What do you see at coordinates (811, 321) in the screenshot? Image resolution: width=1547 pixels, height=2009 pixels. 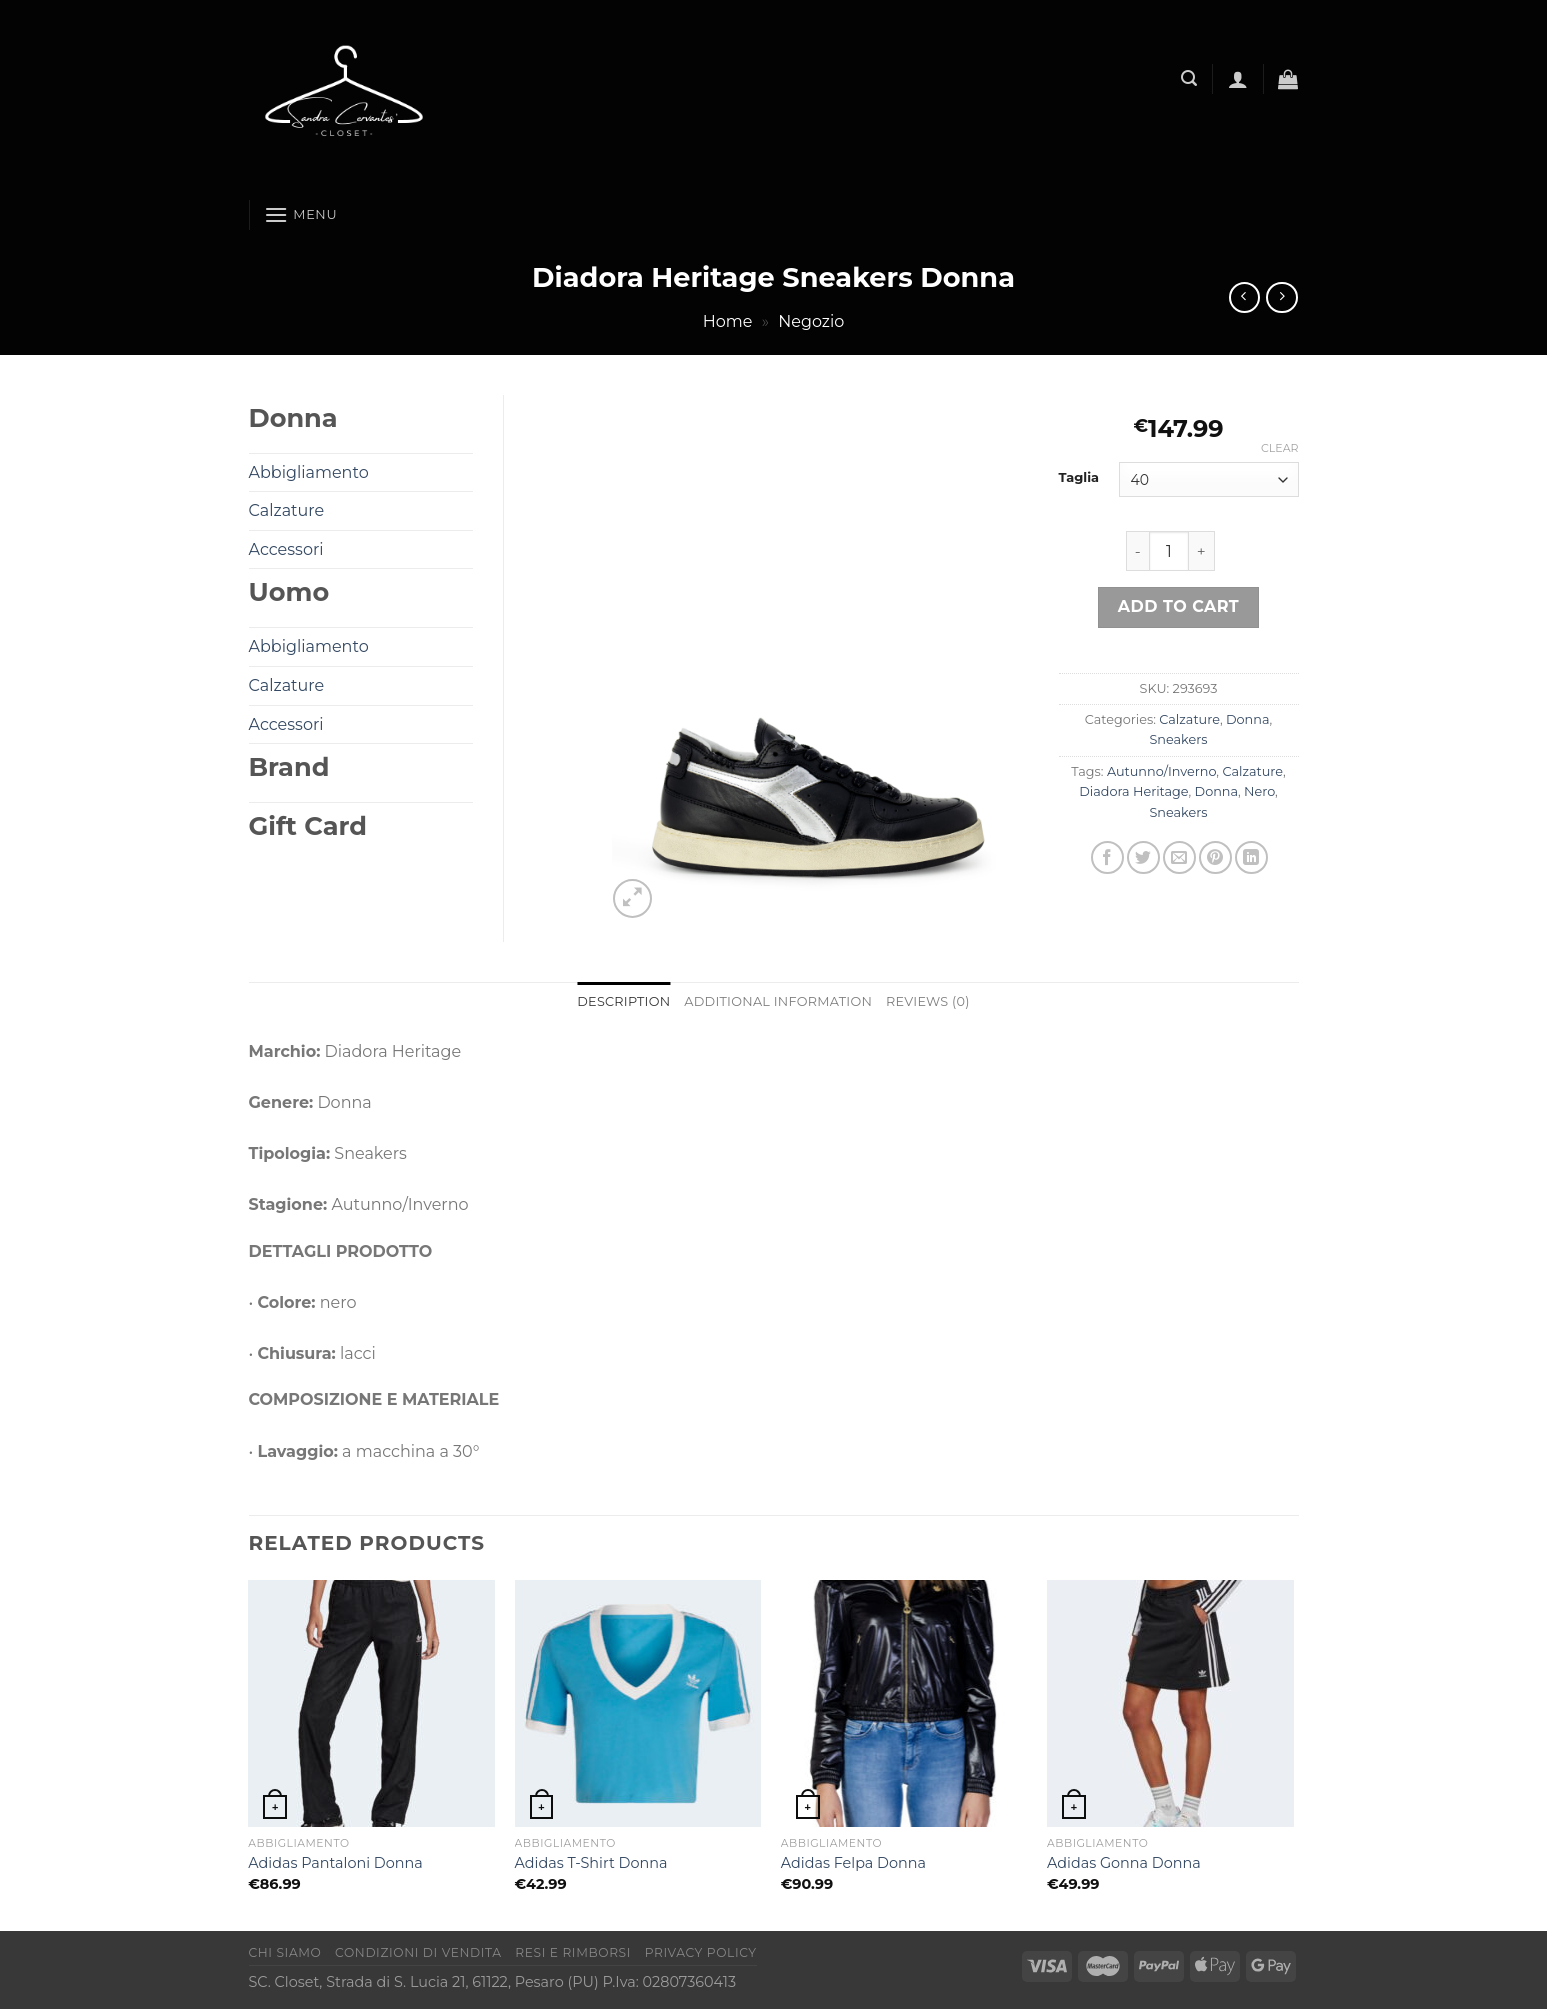 I see `Negozio` at bounding box center [811, 321].